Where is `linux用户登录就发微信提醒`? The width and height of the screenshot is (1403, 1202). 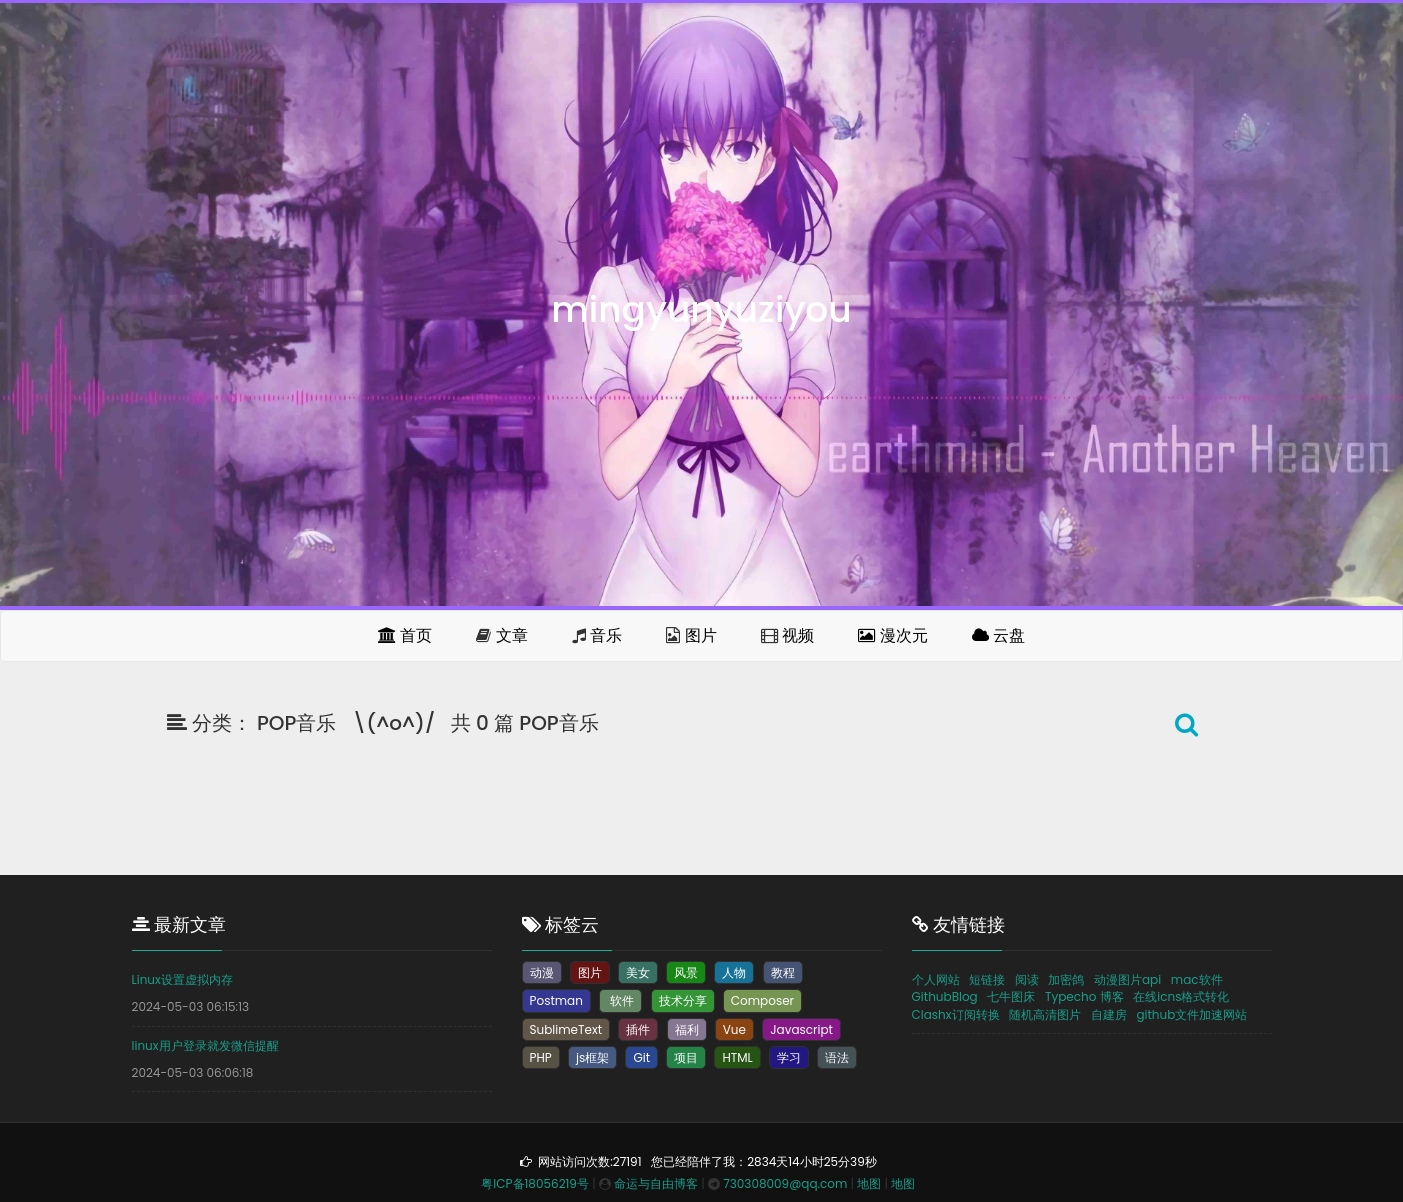 linux用户登录就发微信提醒 is located at coordinates (205, 1045).